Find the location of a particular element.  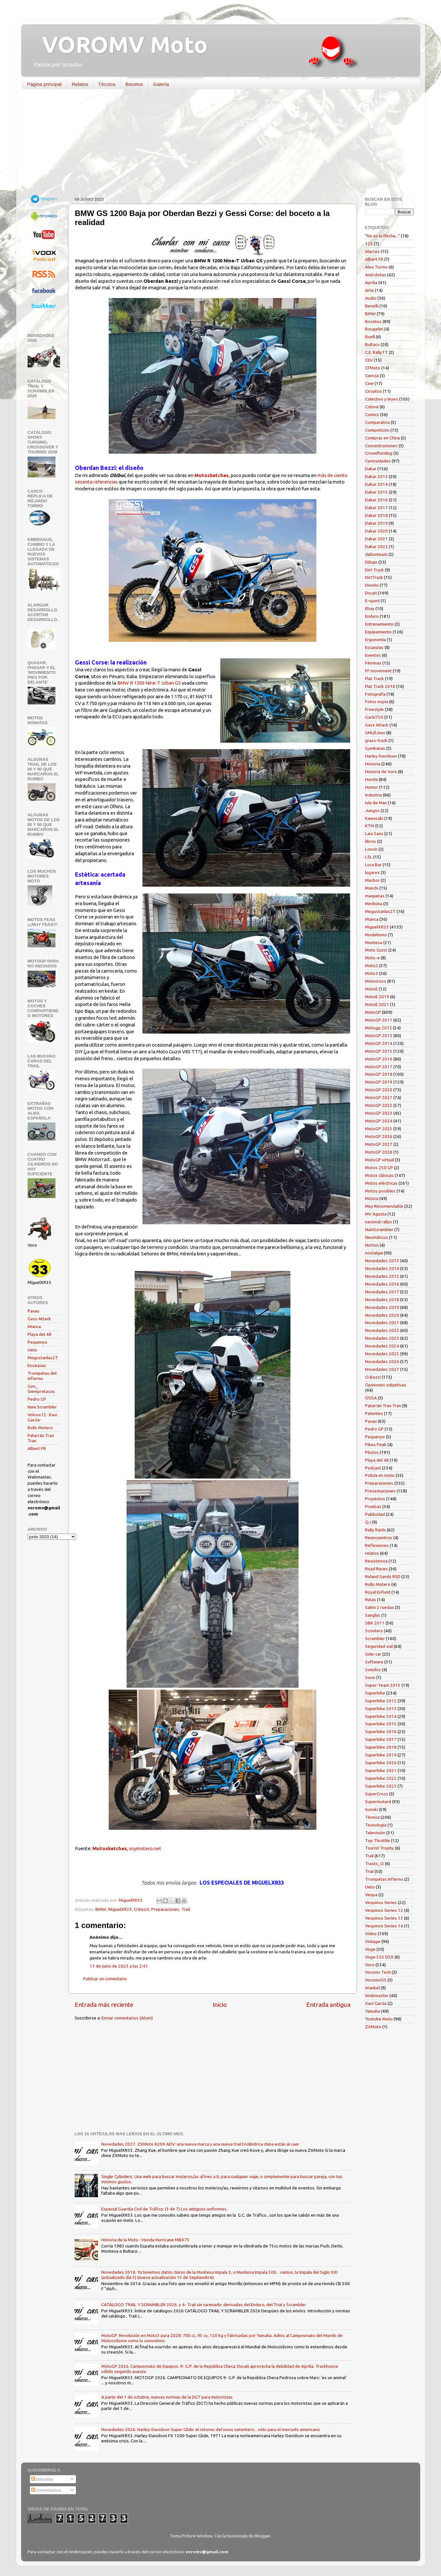

Industria is located at coordinates (373, 794).